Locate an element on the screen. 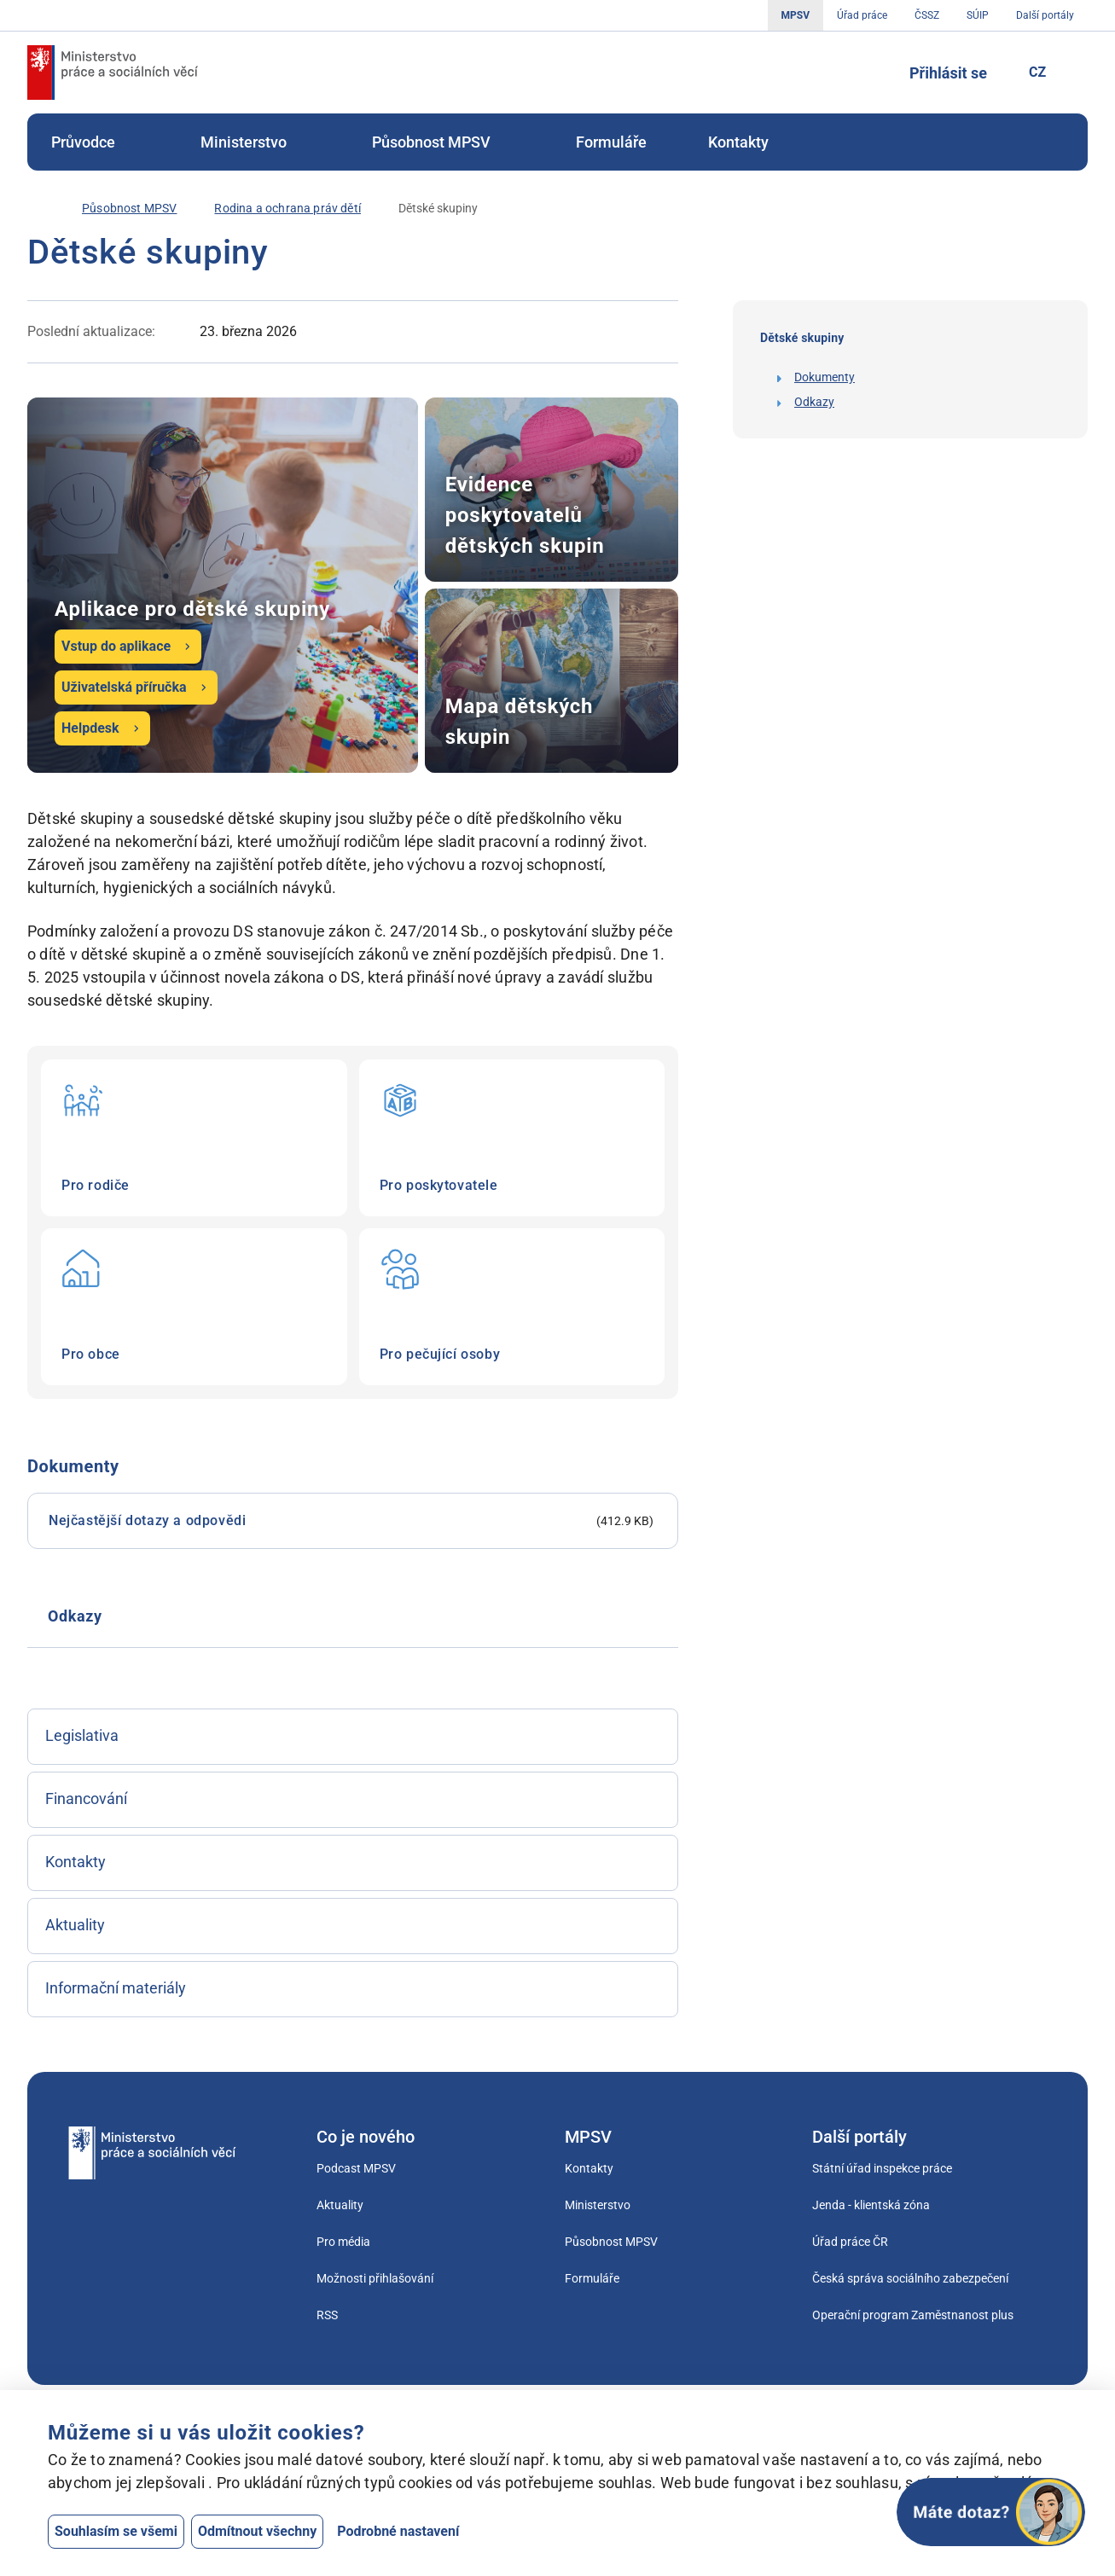 The width and height of the screenshot is (1115, 2576). Podcast MPSV is located at coordinates (356, 2168).